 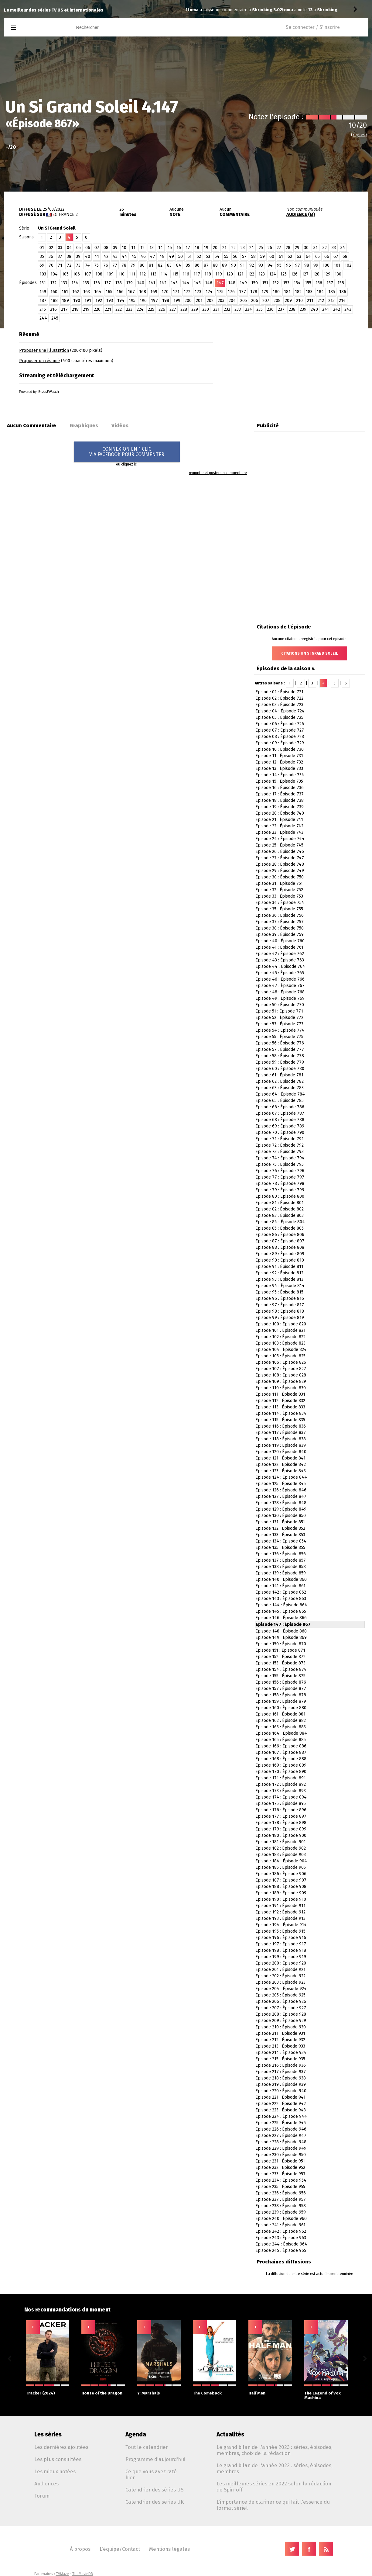 What do you see at coordinates (280, 1873) in the screenshot?
I see `Episode 186 : Épisode 906` at bounding box center [280, 1873].